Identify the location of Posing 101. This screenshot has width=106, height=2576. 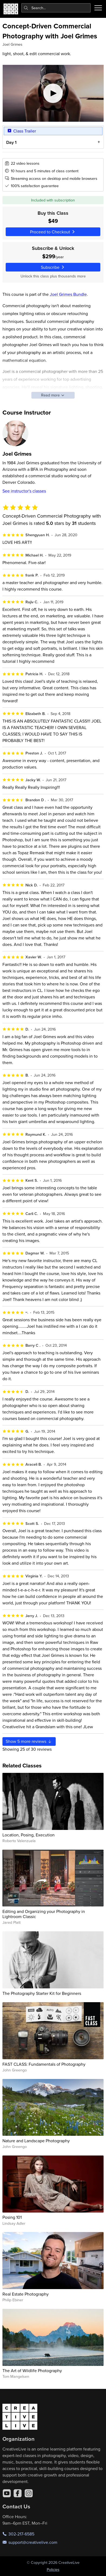
(12, 2217).